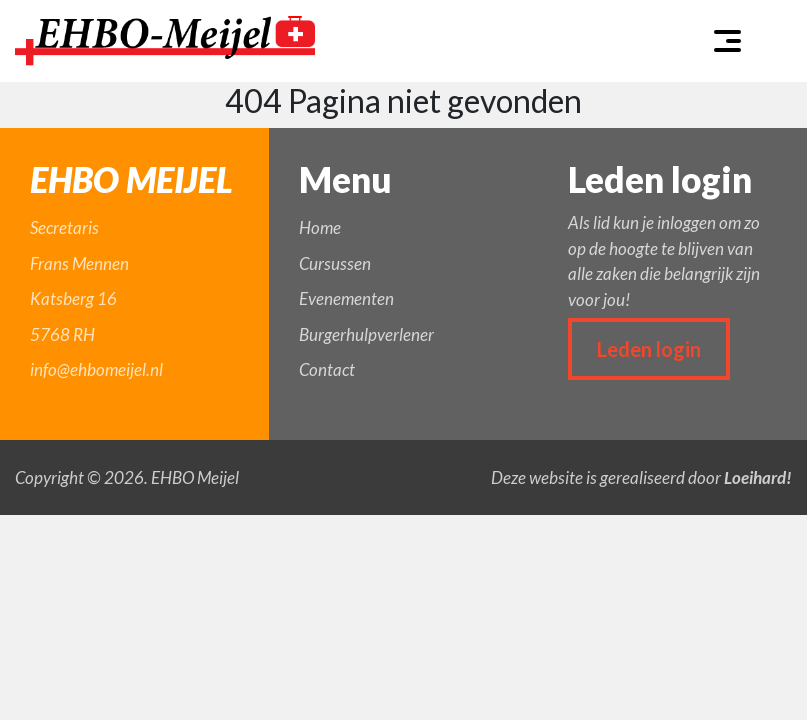 The image size is (807, 720). What do you see at coordinates (366, 334) in the screenshot?
I see `Burgerhulpverlener` at bounding box center [366, 334].